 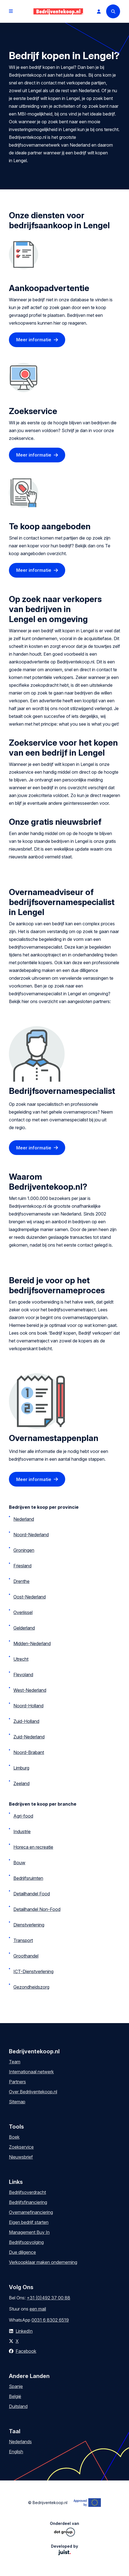 I want to click on Detailhandel Non-Food, so click(x=36, y=1909).